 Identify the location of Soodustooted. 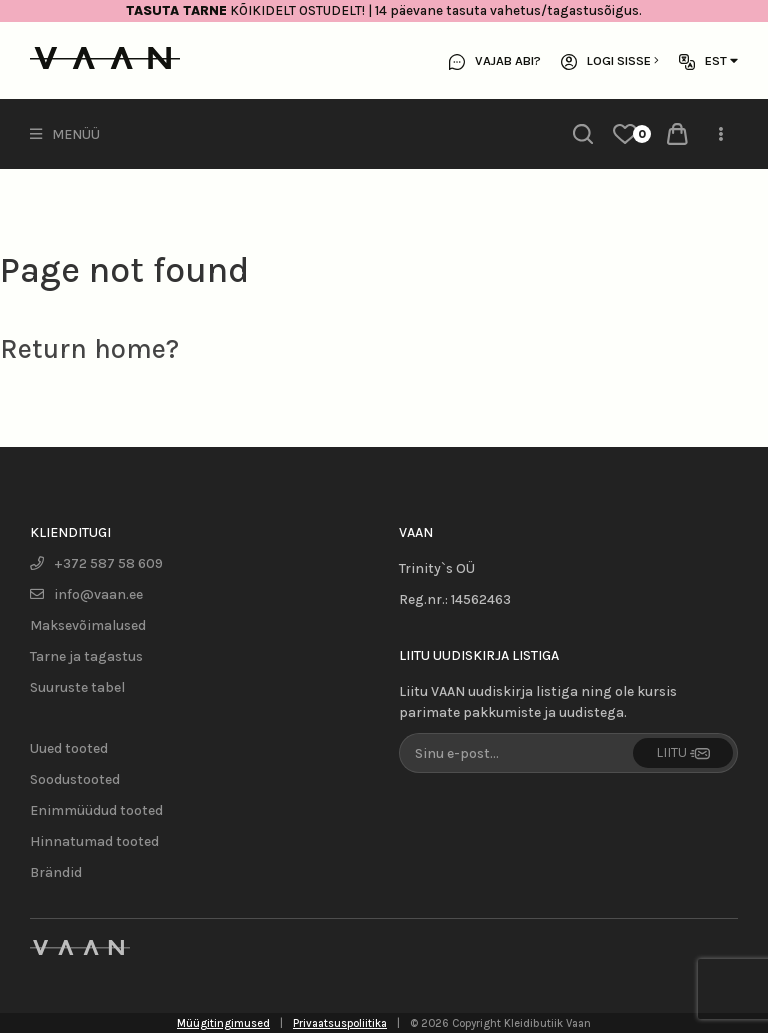
(75, 779).